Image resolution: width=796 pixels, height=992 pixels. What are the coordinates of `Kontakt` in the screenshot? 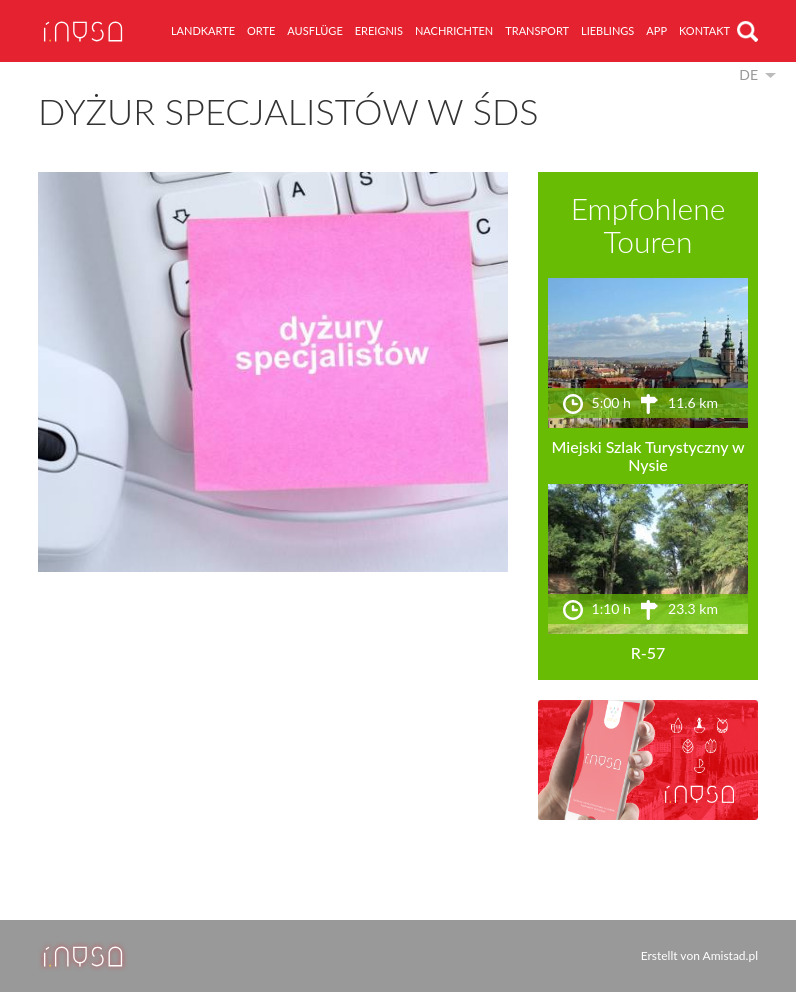 It's located at (704, 30).